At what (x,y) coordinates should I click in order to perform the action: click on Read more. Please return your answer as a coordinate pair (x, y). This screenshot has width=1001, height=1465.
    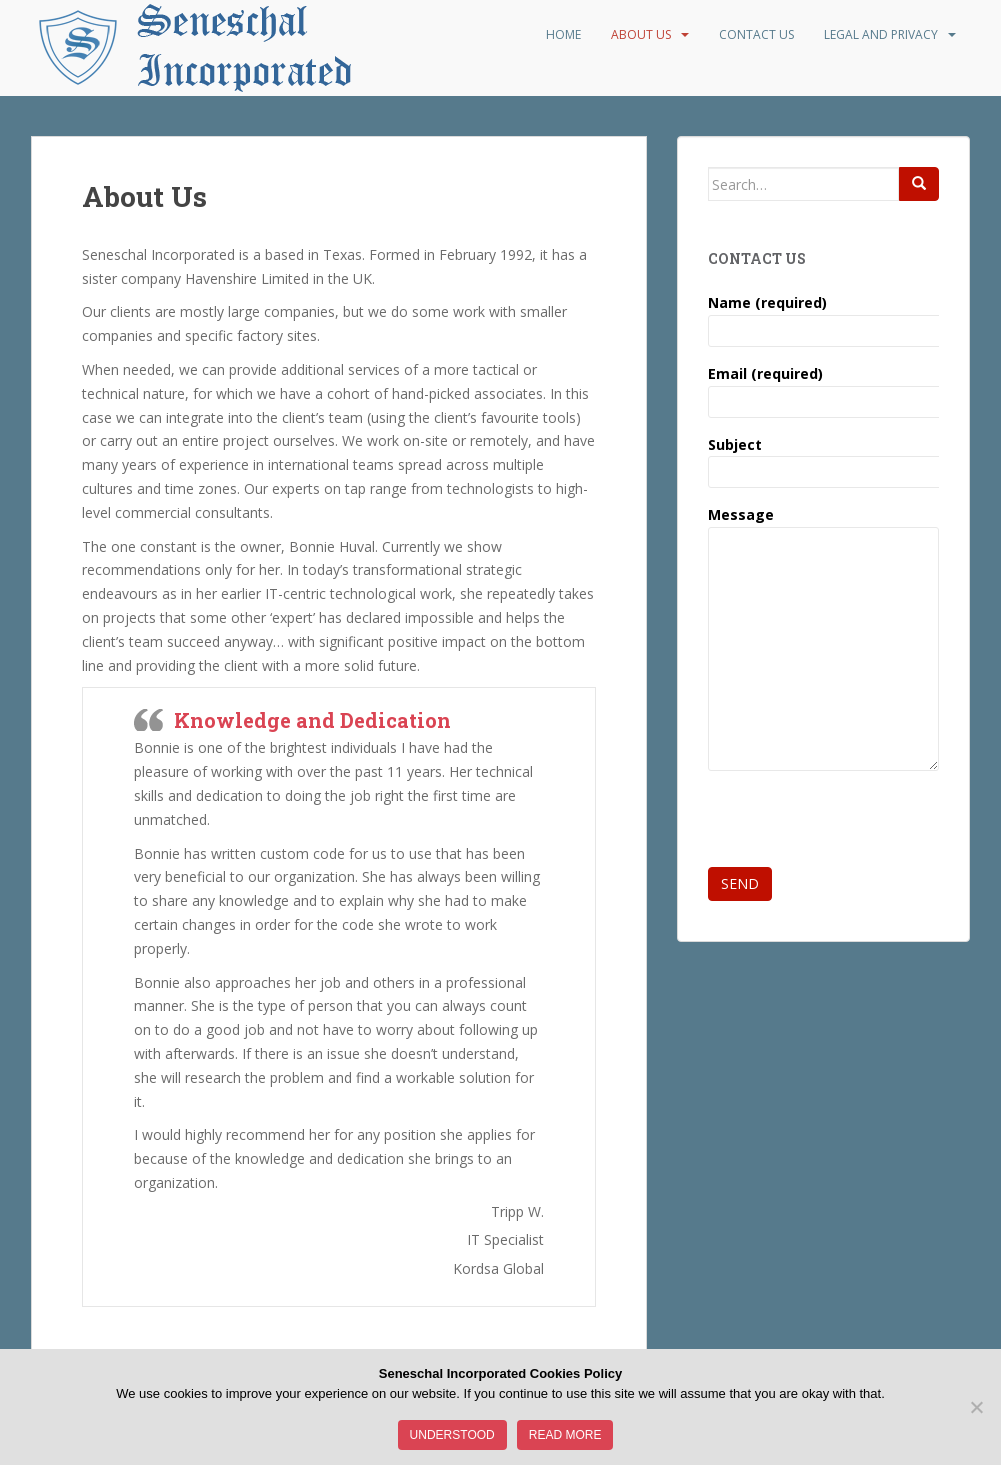
    Looking at the image, I should click on (565, 1435).